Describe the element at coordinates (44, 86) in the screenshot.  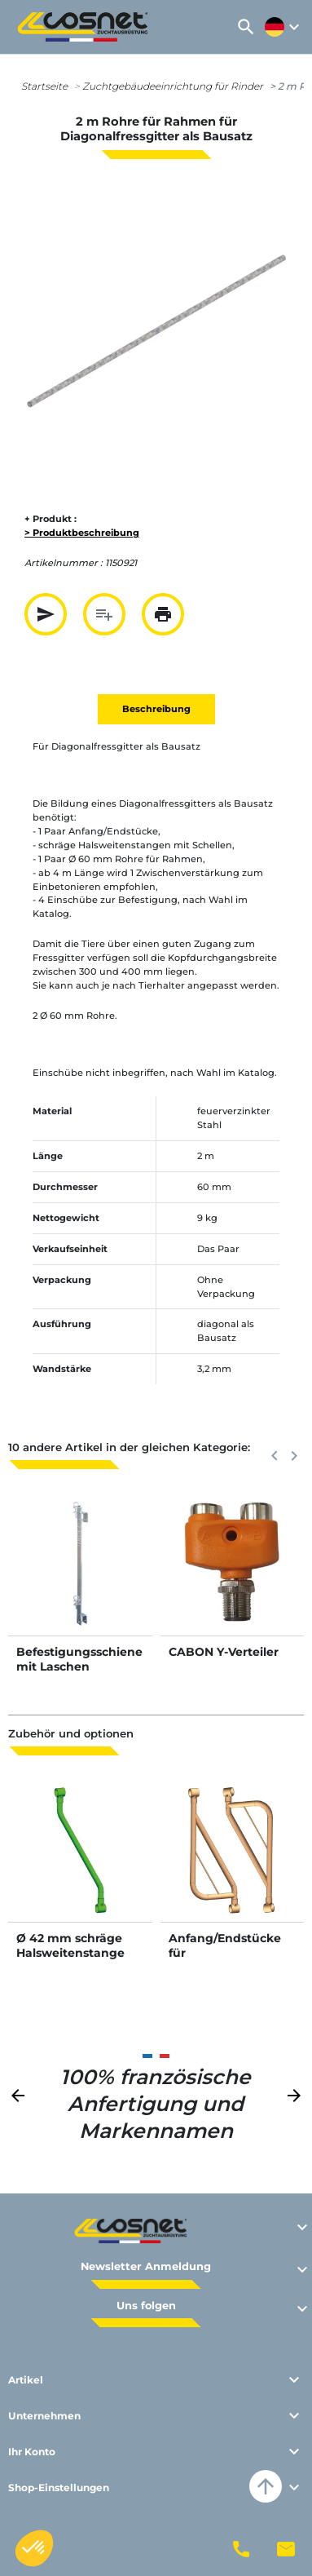
I see `Startseite` at that location.